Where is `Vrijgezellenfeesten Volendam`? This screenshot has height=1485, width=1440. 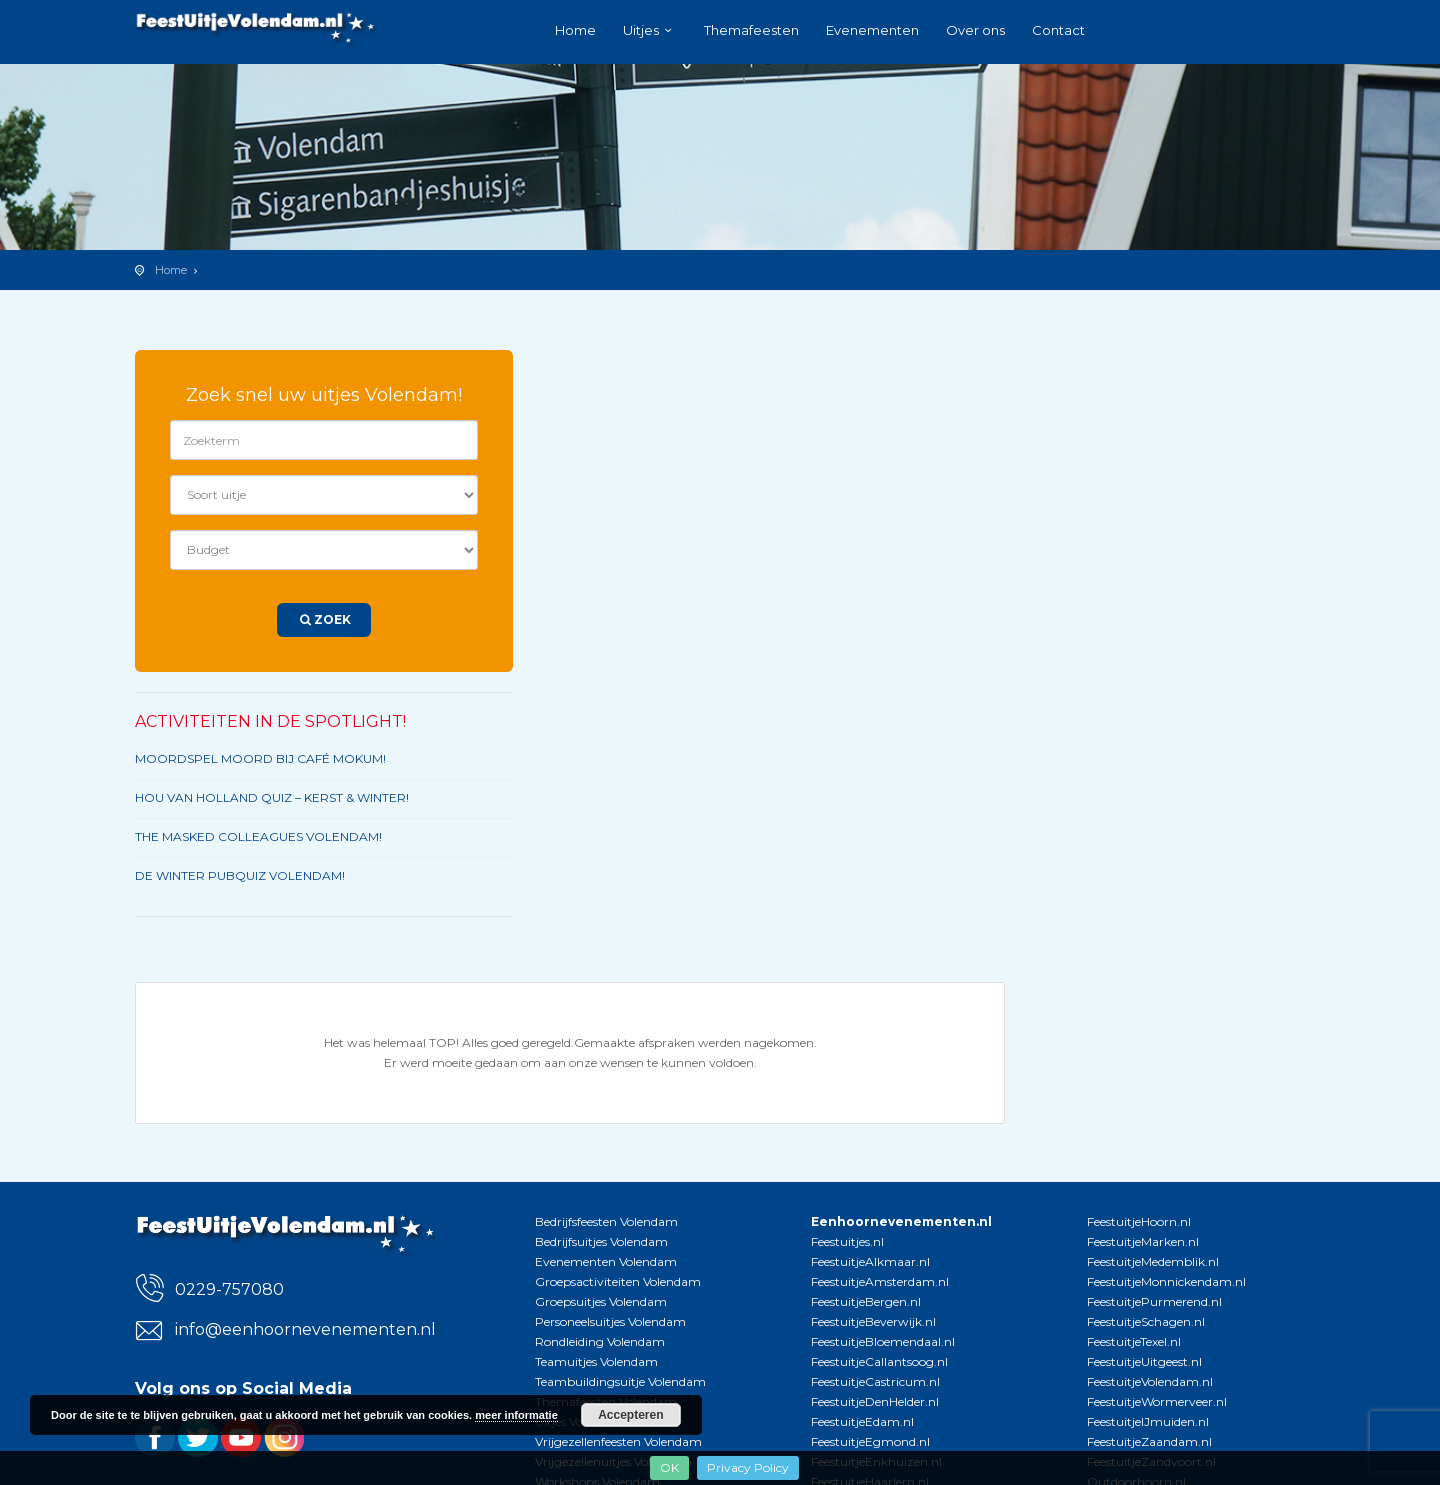 Vrijgezellenfeesten Volendam is located at coordinates (618, 1441).